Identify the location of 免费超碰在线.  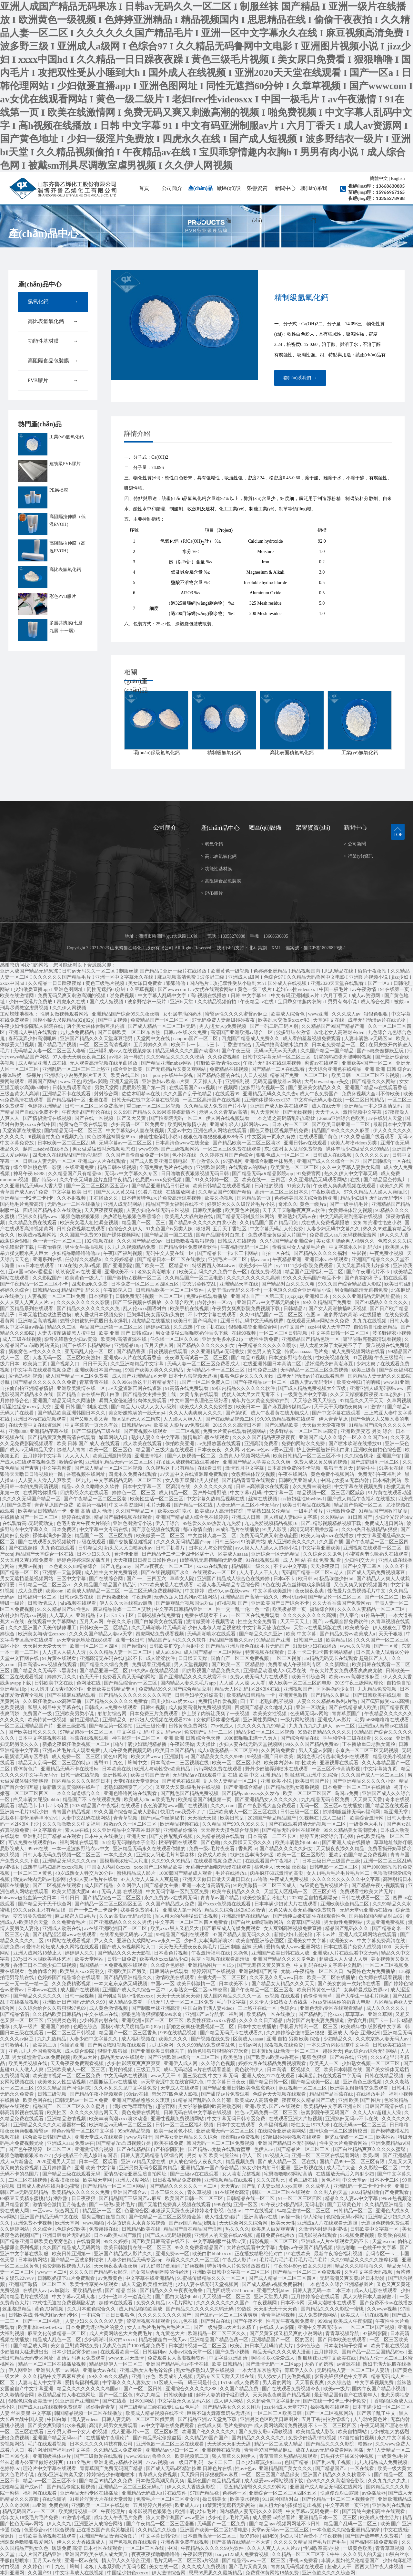
(104, 2229).